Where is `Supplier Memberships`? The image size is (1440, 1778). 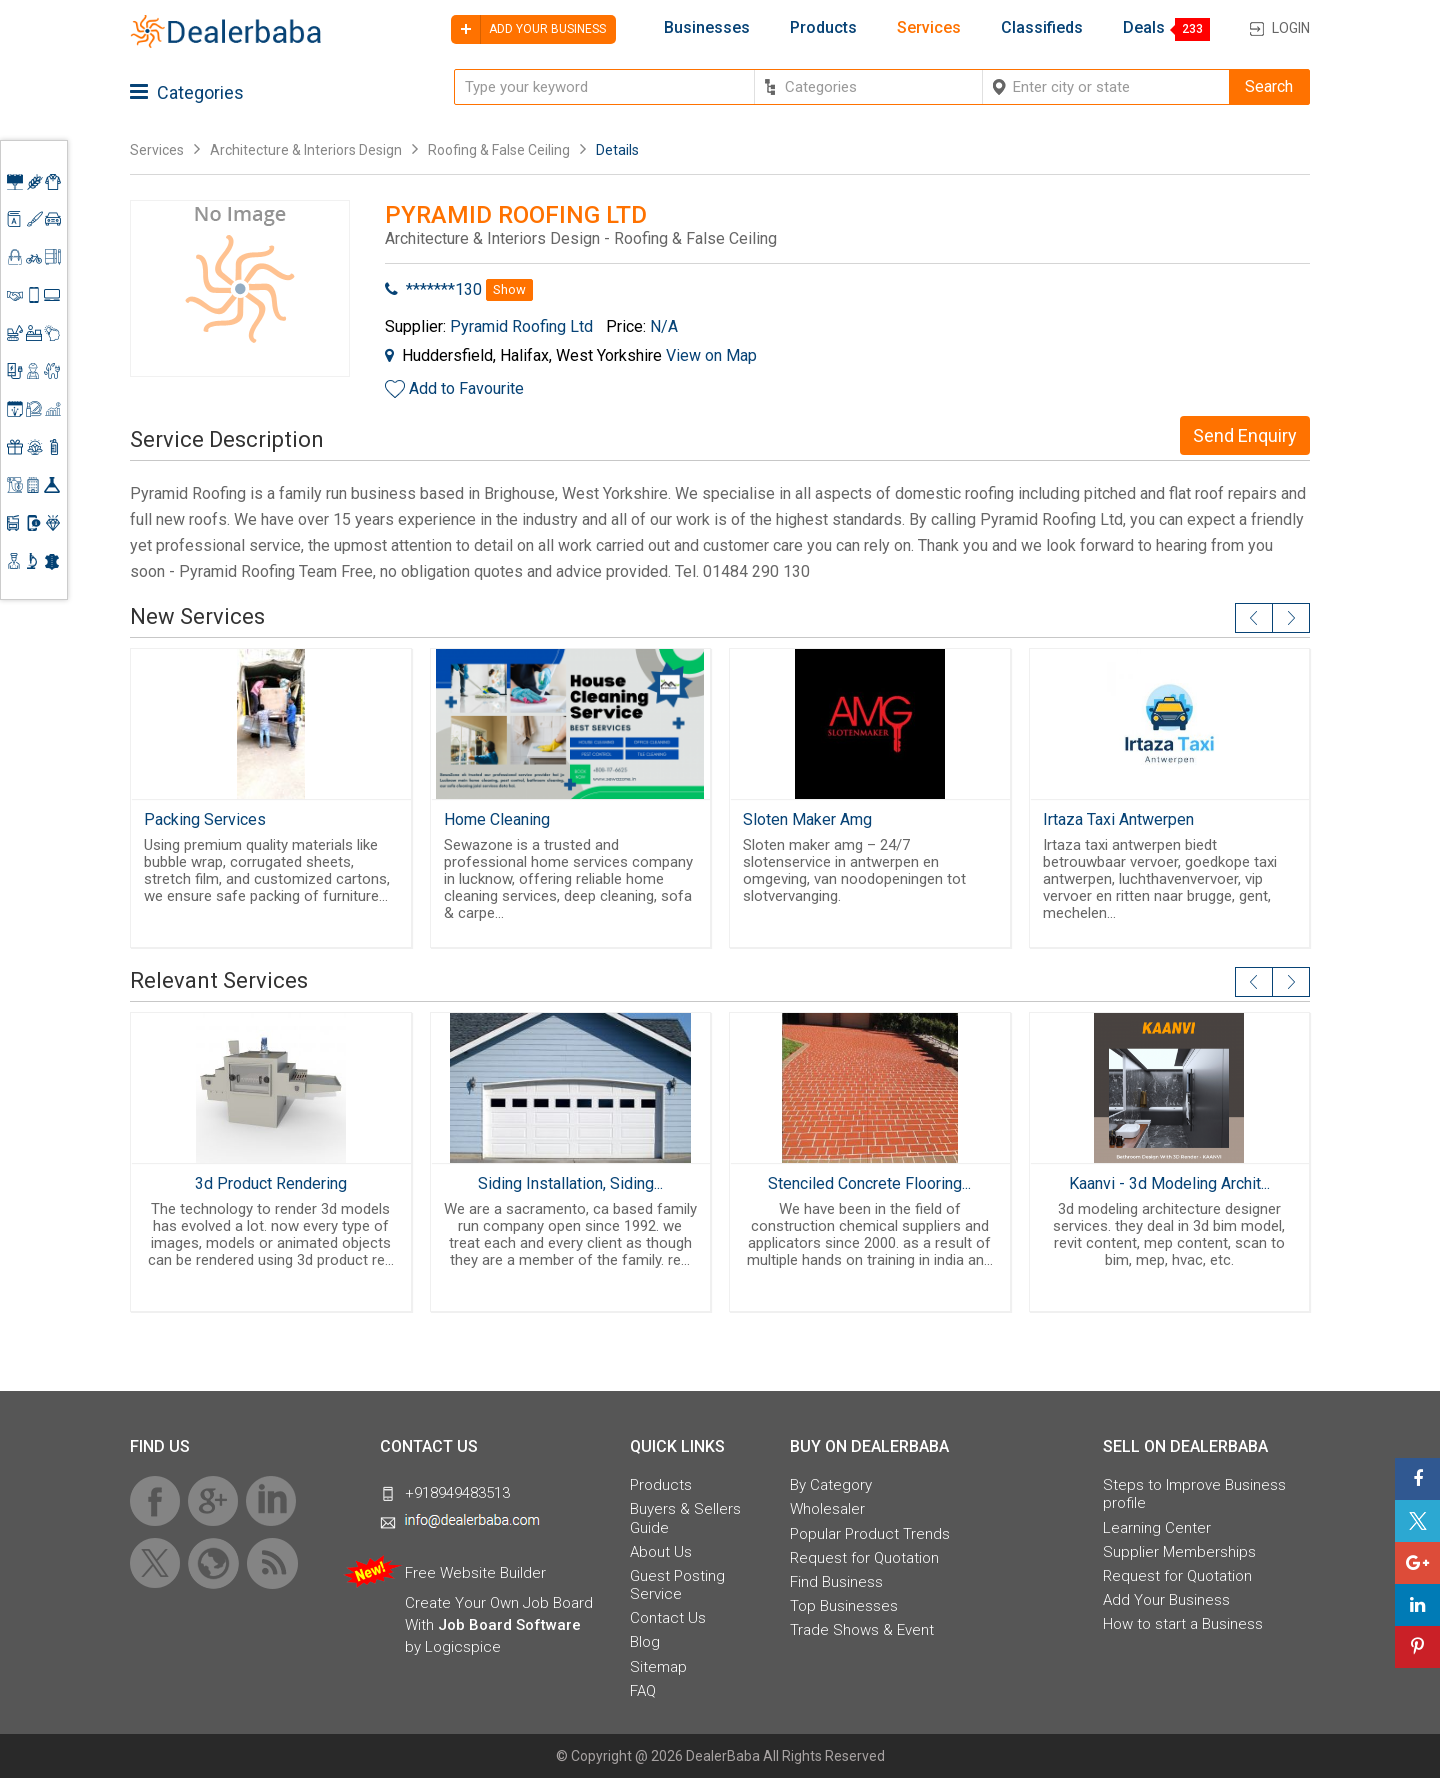 Supplier Memberships is located at coordinates (1179, 1552).